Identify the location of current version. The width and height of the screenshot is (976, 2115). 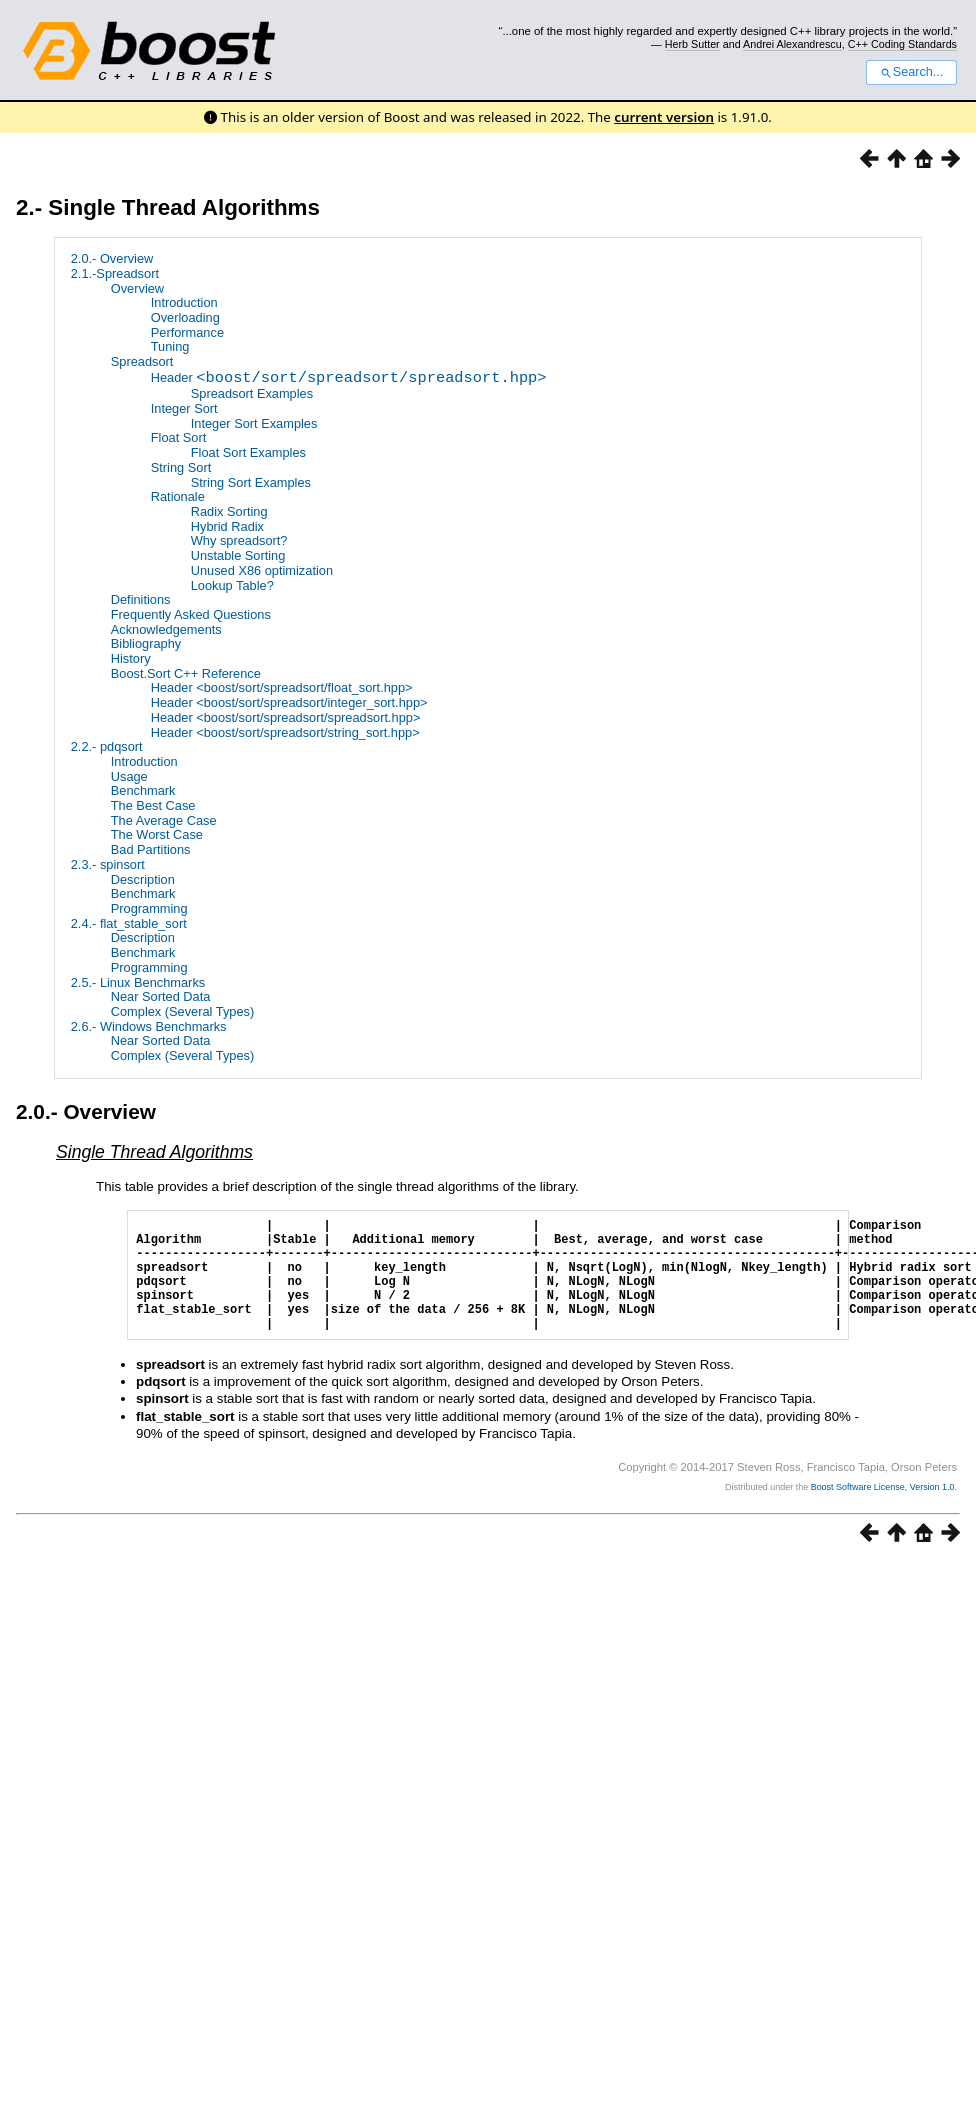
(664, 117).